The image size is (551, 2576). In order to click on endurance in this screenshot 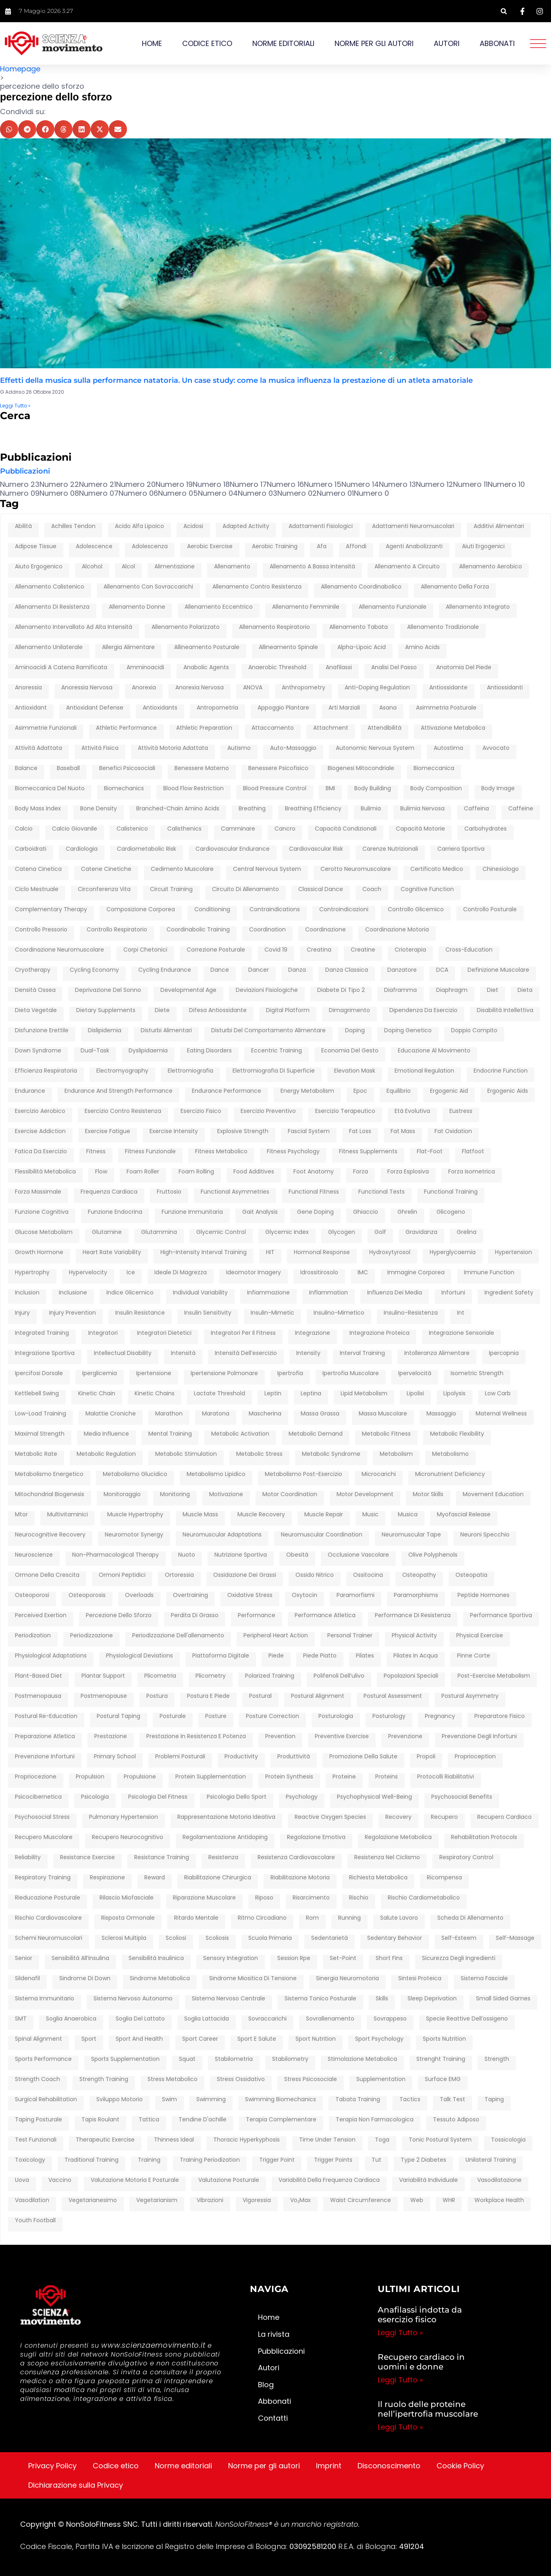, I will do `click(30, 1091)`.